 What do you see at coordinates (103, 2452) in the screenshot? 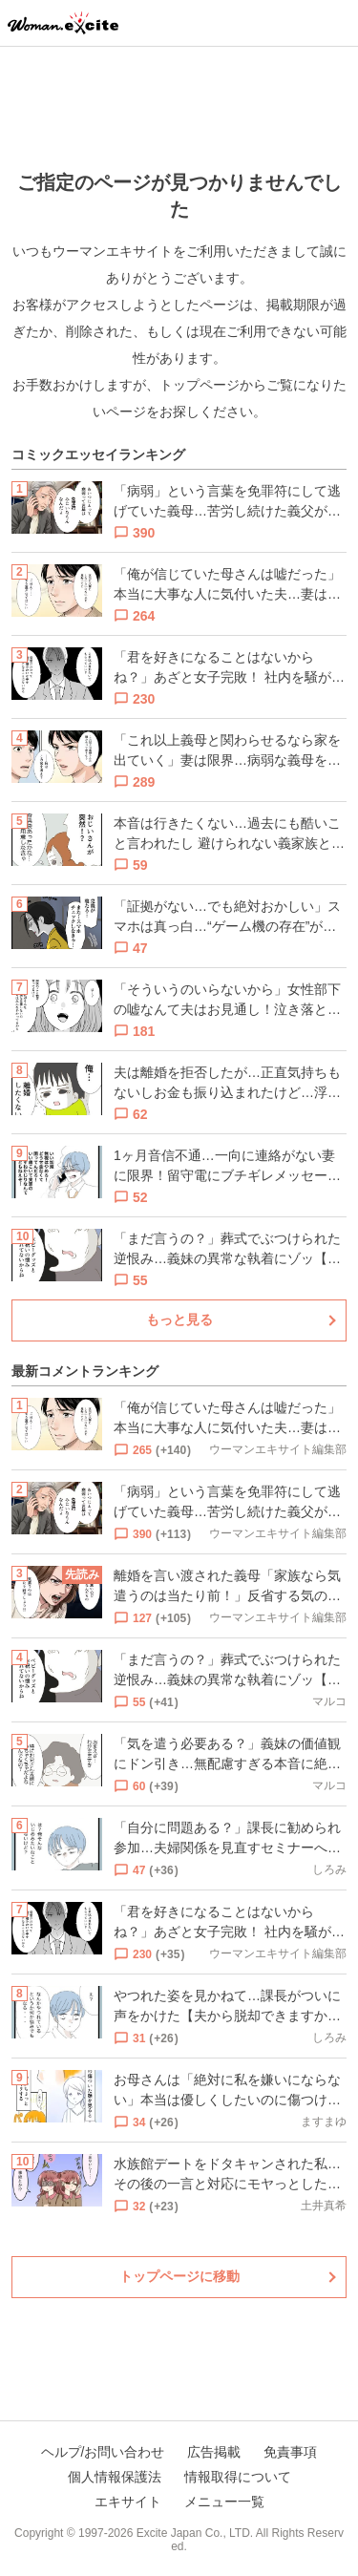
I see `ヘルプ/お問い合わせ` at bounding box center [103, 2452].